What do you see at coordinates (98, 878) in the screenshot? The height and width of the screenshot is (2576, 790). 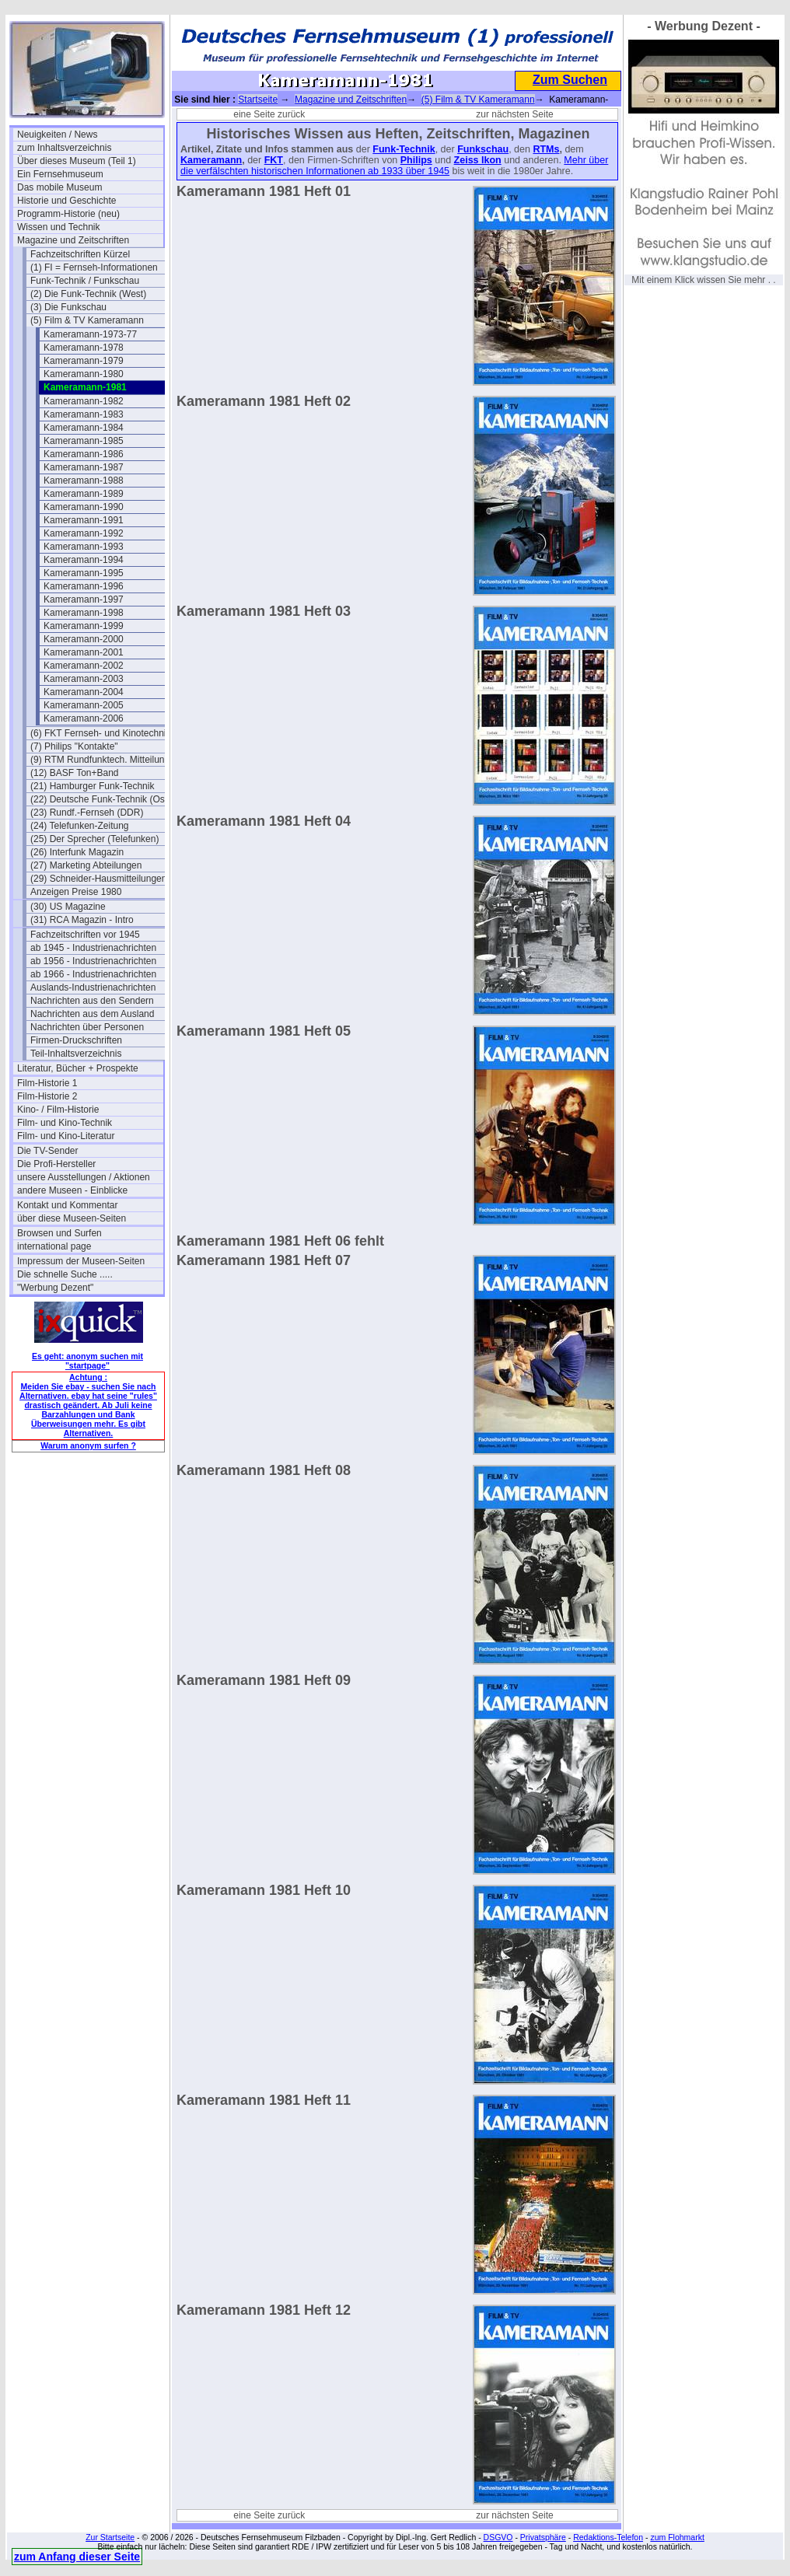 I see `(29) Schneider-Hausmitteilungen` at bounding box center [98, 878].